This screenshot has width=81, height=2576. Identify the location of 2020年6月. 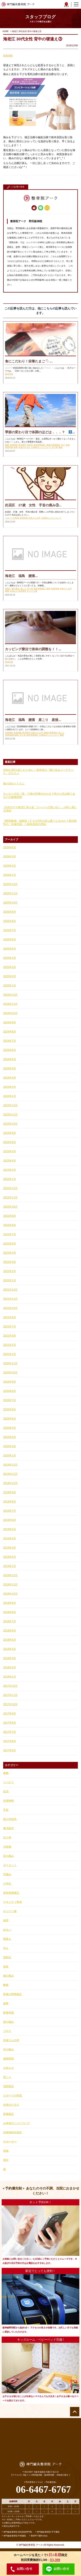
(9, 1409).